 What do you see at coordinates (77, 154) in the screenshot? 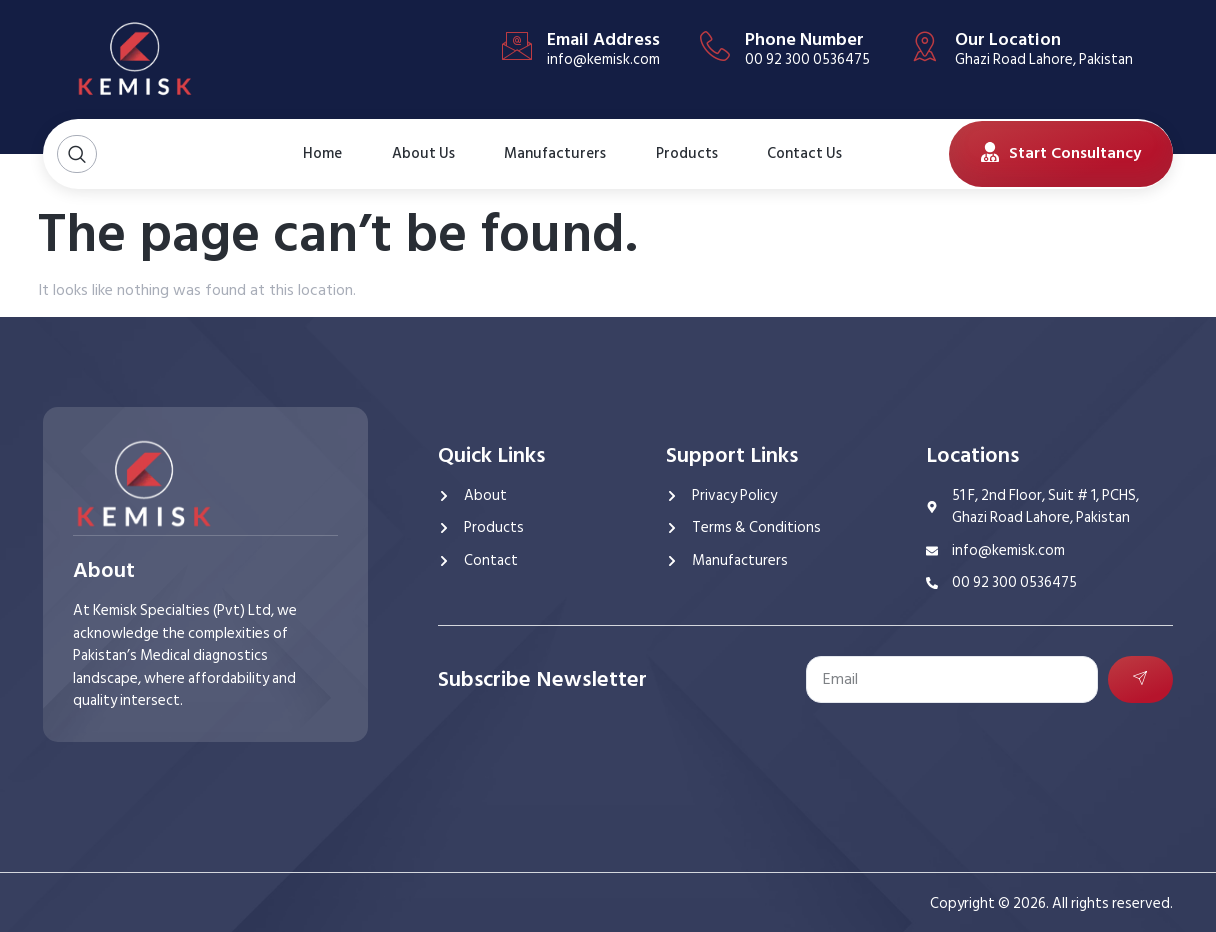
I see `[Open search dialog]` at bounding box center [77, 154].